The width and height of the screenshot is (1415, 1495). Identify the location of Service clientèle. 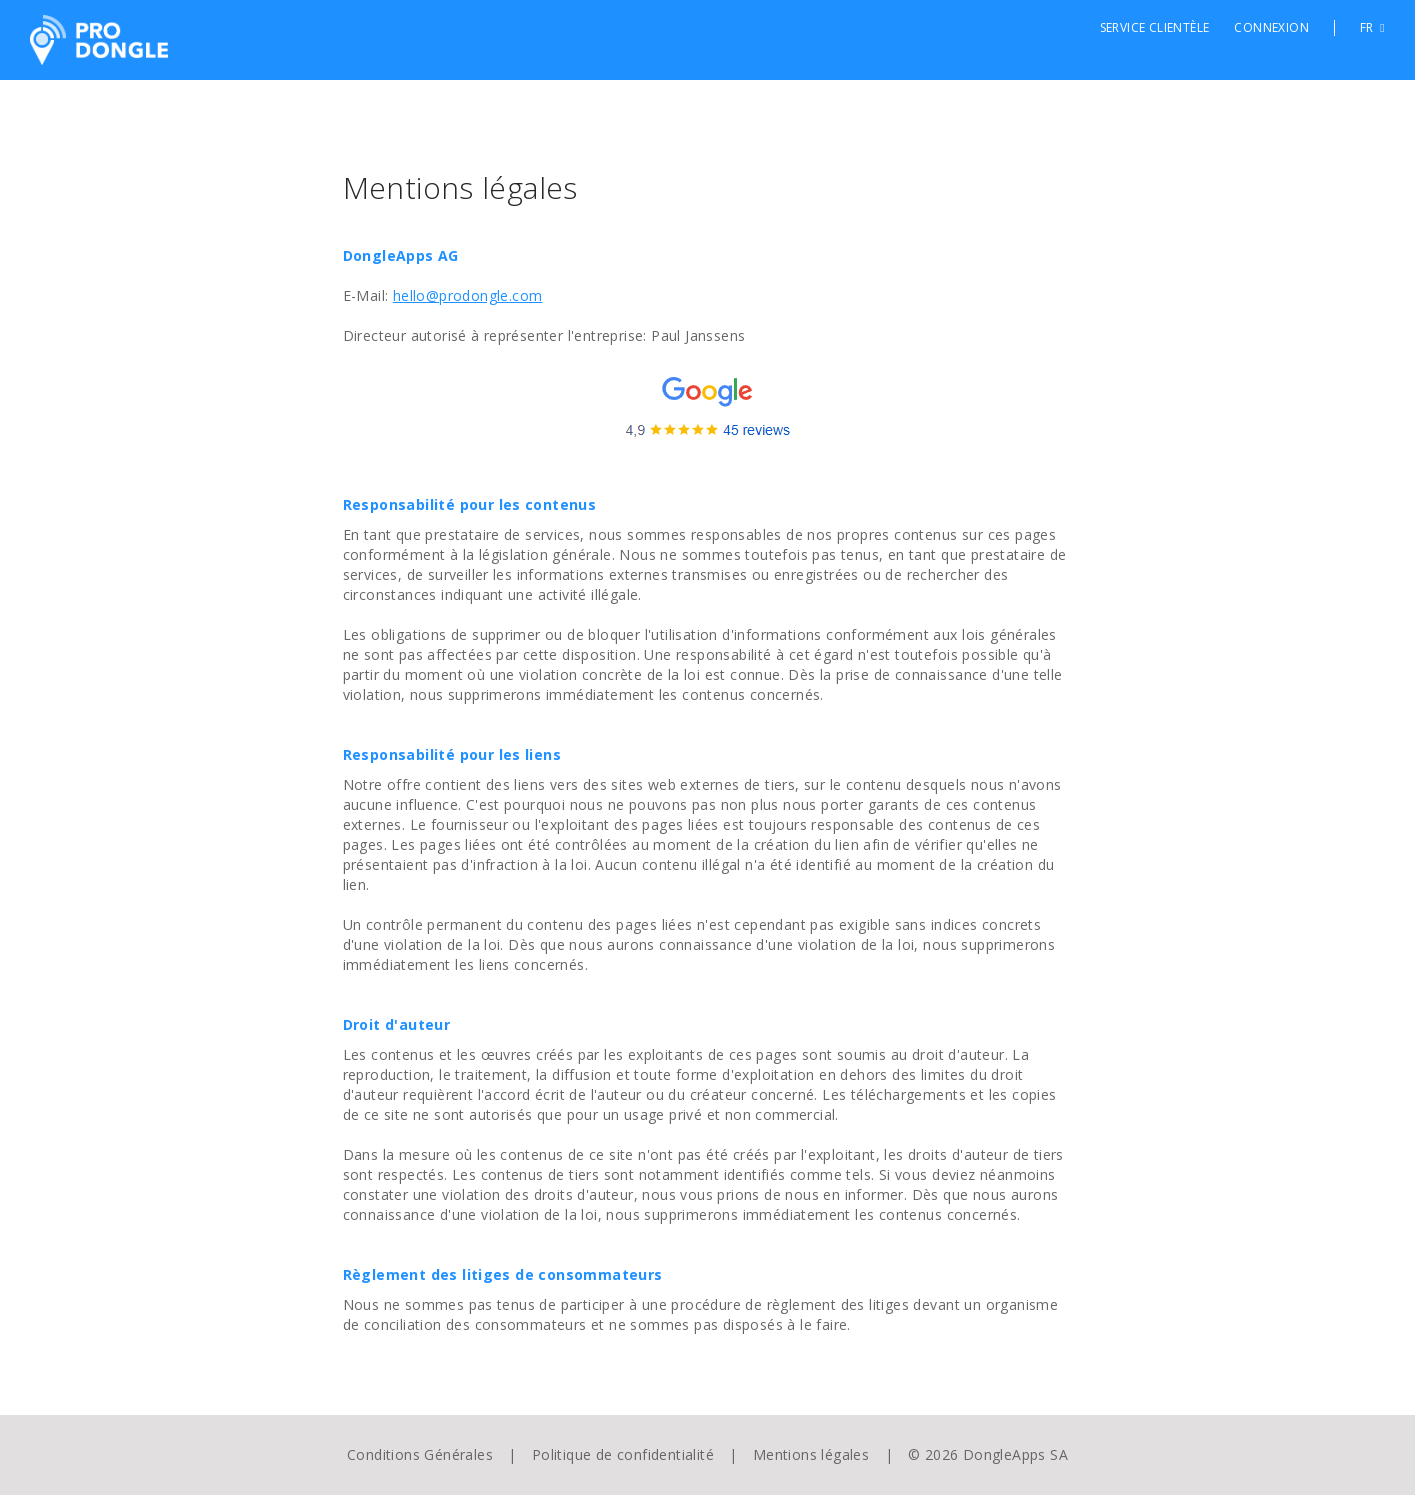
(1155, 28).